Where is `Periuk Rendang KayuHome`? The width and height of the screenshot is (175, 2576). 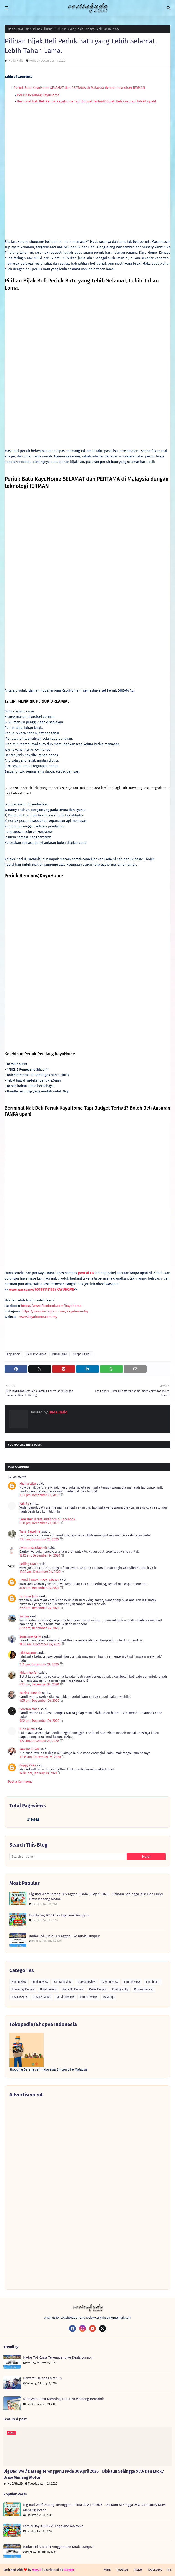 Periuk Rendang KayuHome is located at coordinates (38, 95).